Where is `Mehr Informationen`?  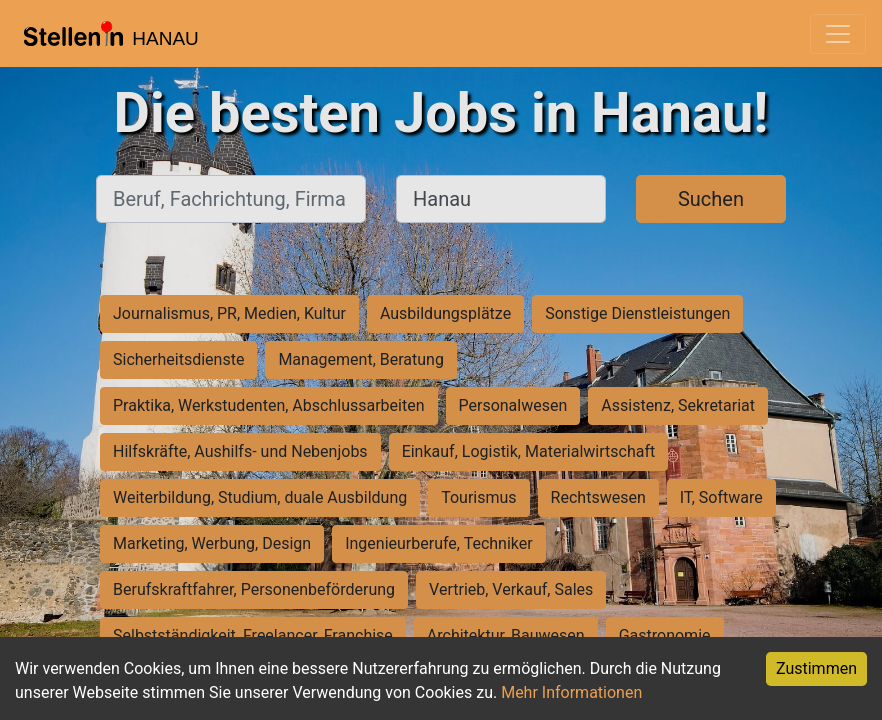
Mehr Informationen is located at coordinates (571, 692).